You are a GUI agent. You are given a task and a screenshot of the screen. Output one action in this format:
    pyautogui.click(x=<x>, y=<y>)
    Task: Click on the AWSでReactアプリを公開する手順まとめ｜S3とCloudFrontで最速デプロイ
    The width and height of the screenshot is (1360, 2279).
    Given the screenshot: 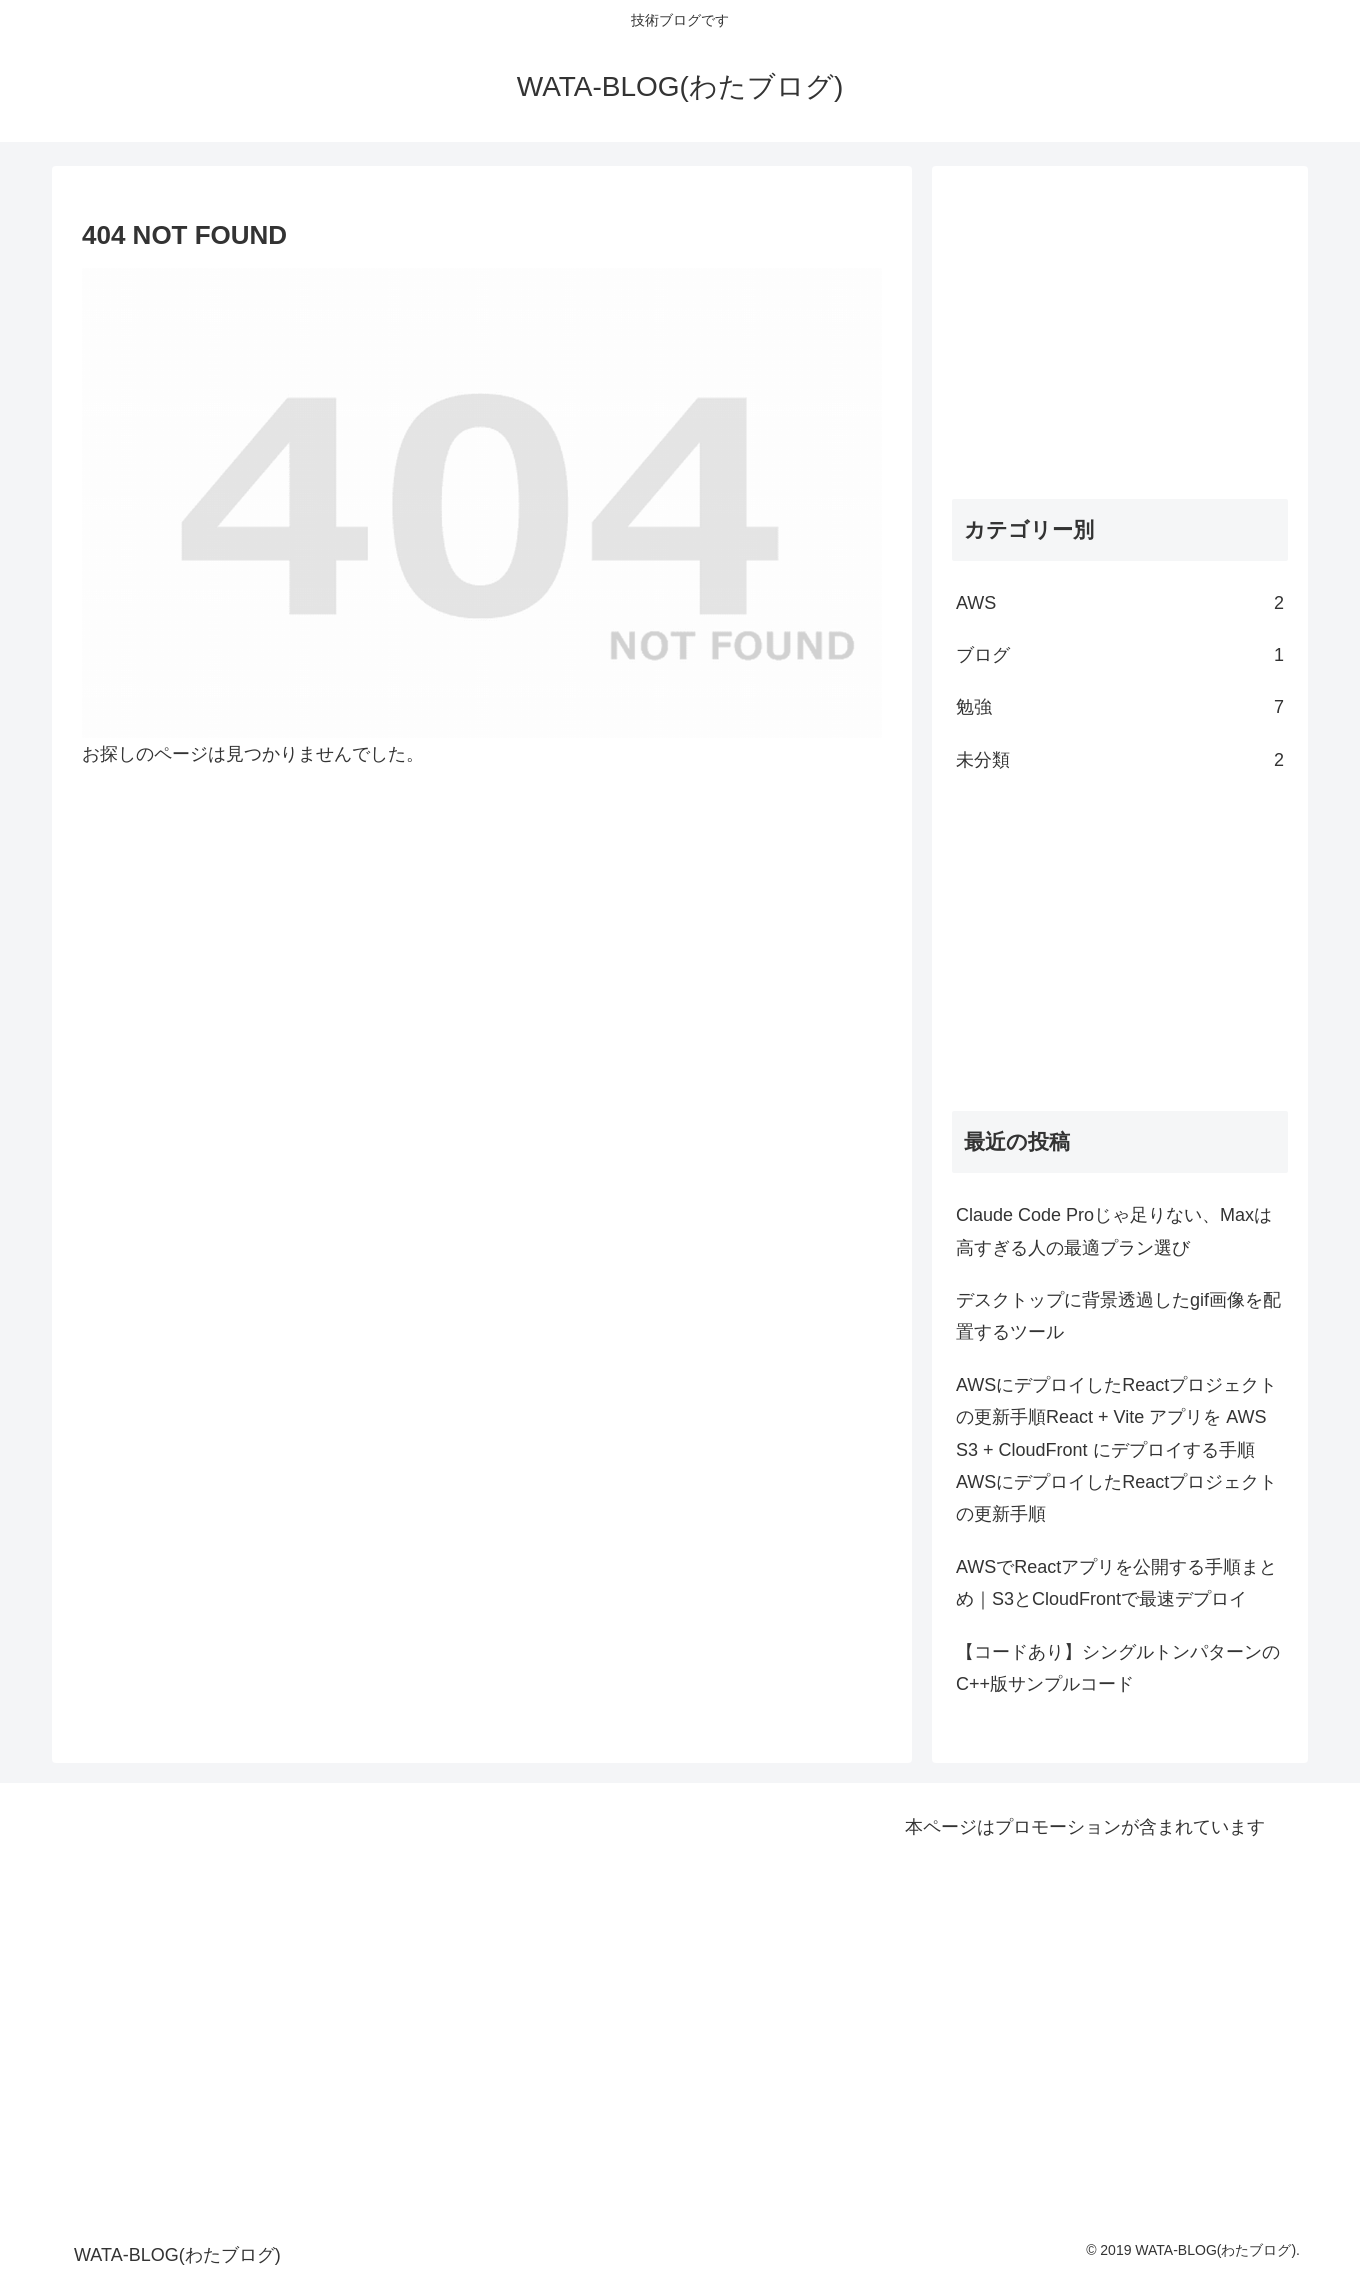 What is the action you would take?
    pyautogui.click(x=1116, y=1583)
    